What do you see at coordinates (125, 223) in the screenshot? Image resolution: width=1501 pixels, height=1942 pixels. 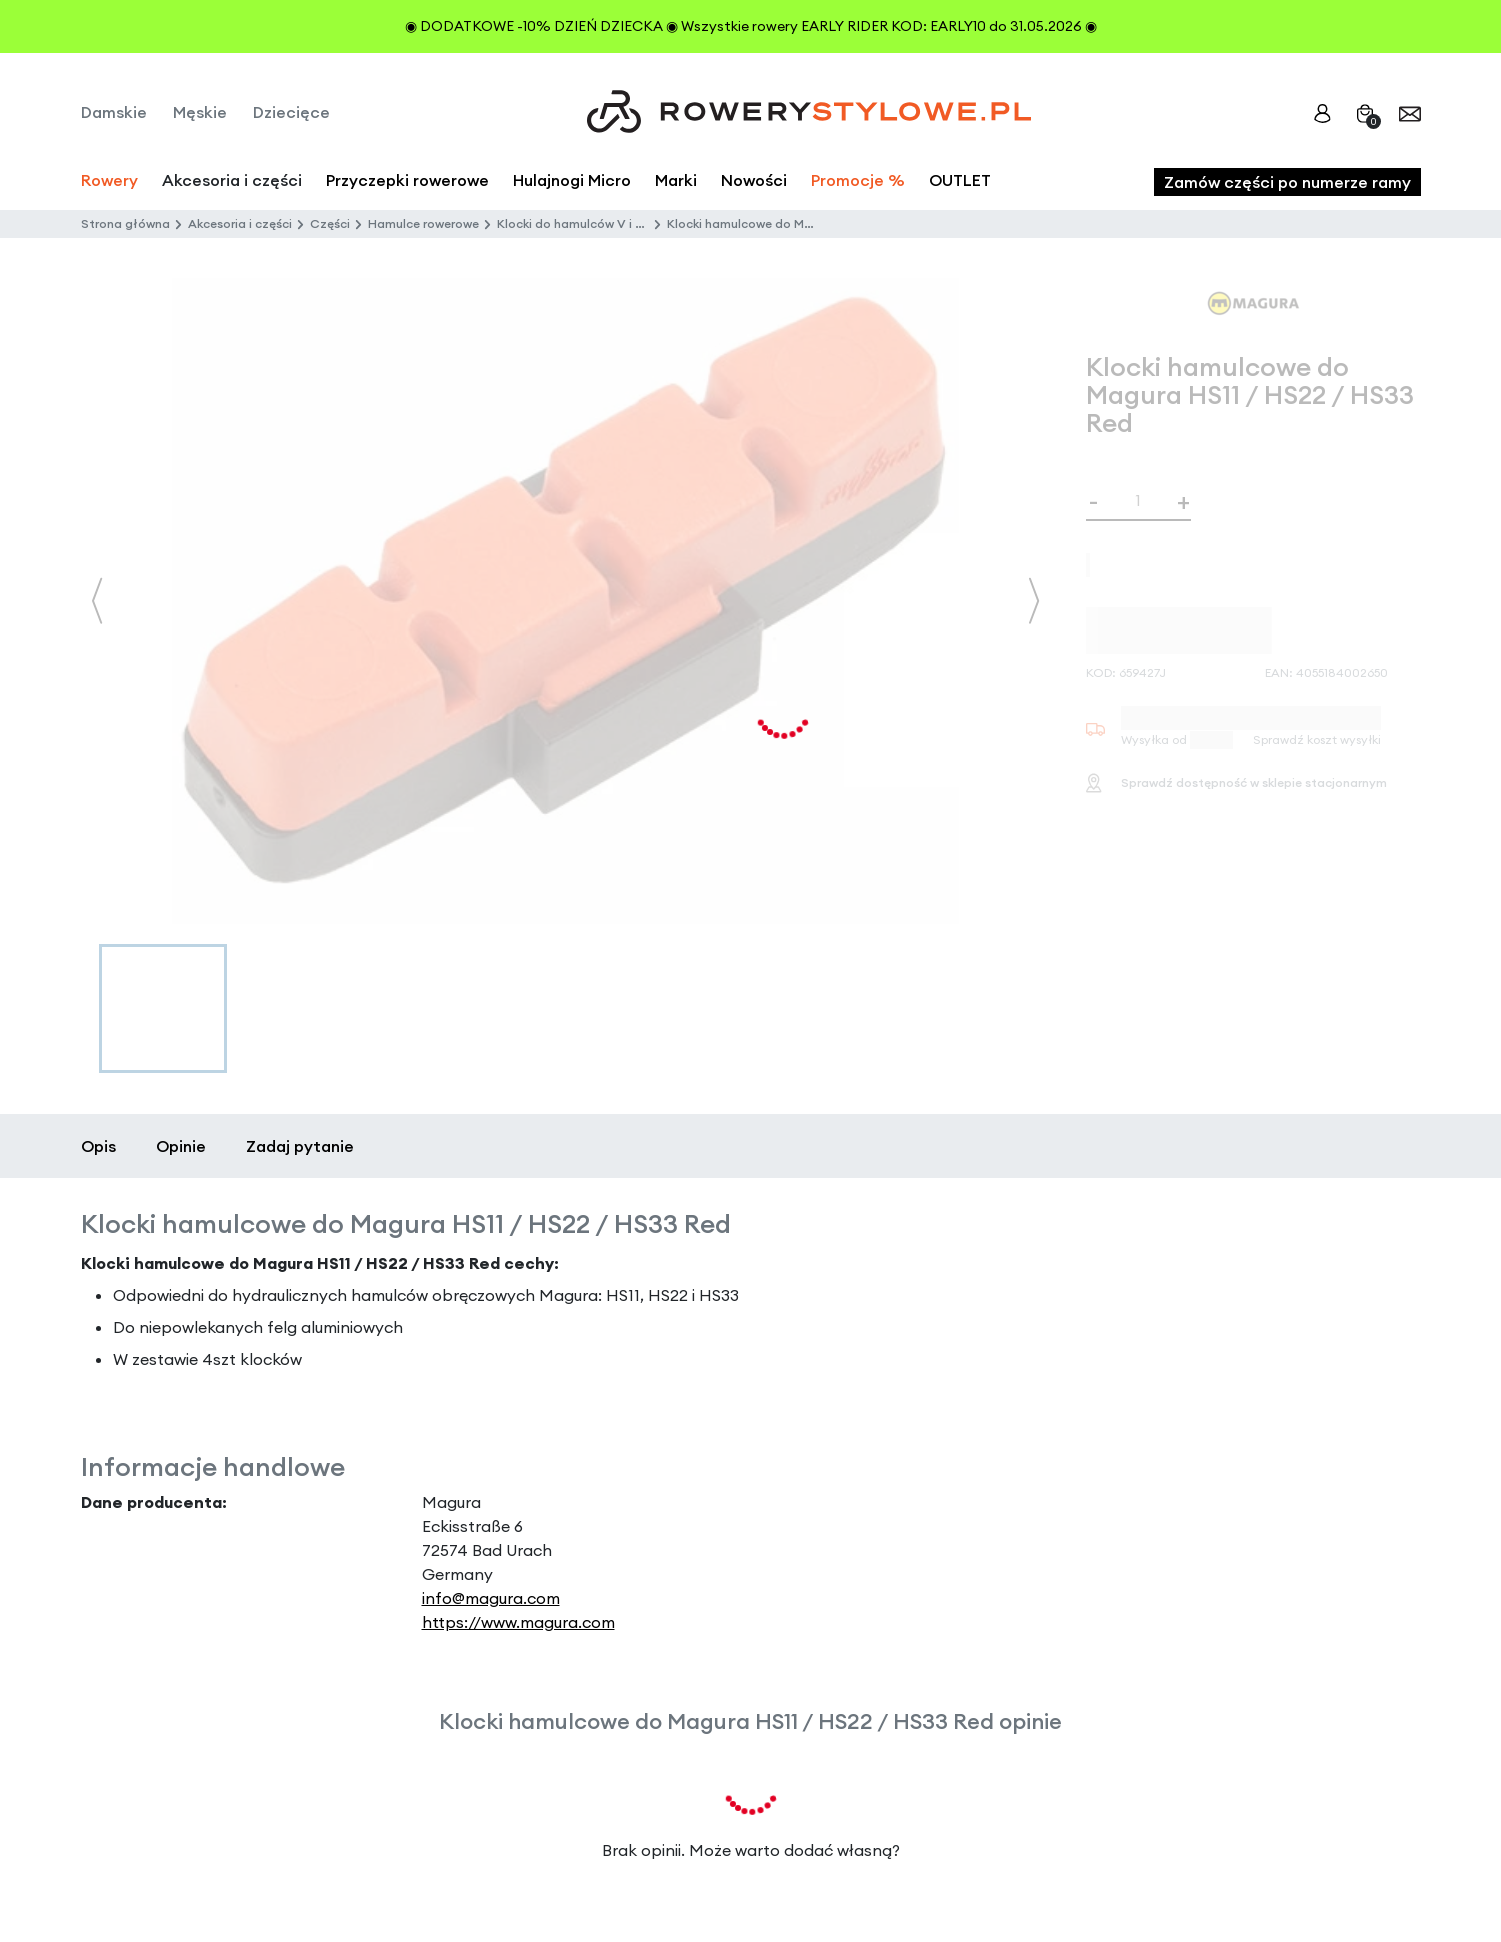 I see `Strona główna` at bounding box center [125, 223].